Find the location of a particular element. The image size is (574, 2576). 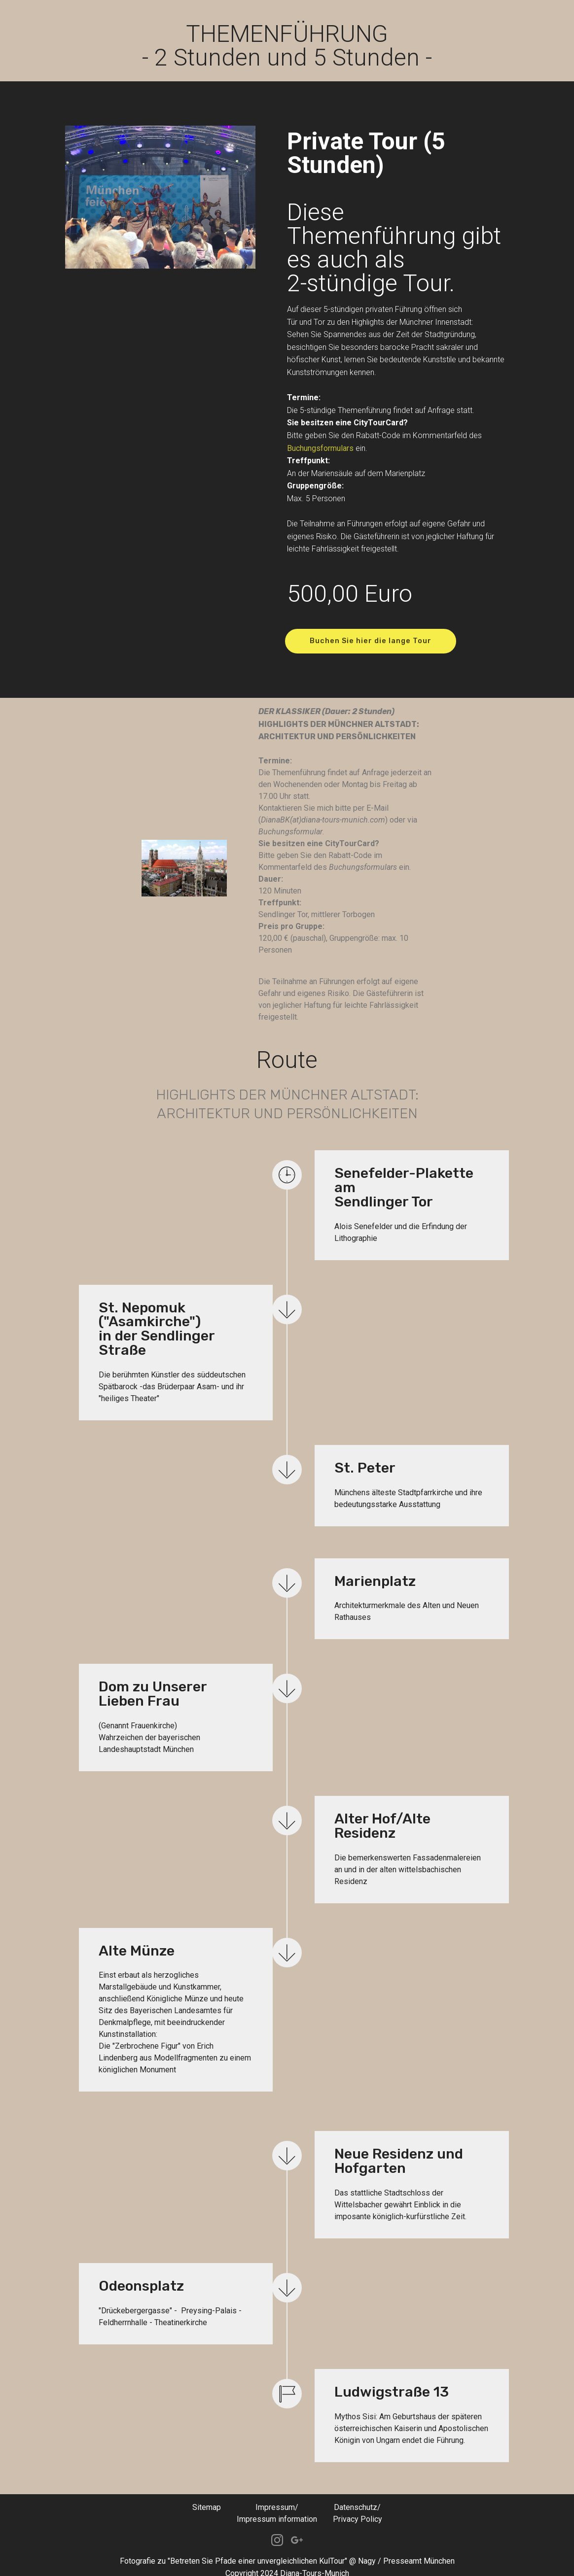

Impressum/ is located at coordinates (276, 2496).